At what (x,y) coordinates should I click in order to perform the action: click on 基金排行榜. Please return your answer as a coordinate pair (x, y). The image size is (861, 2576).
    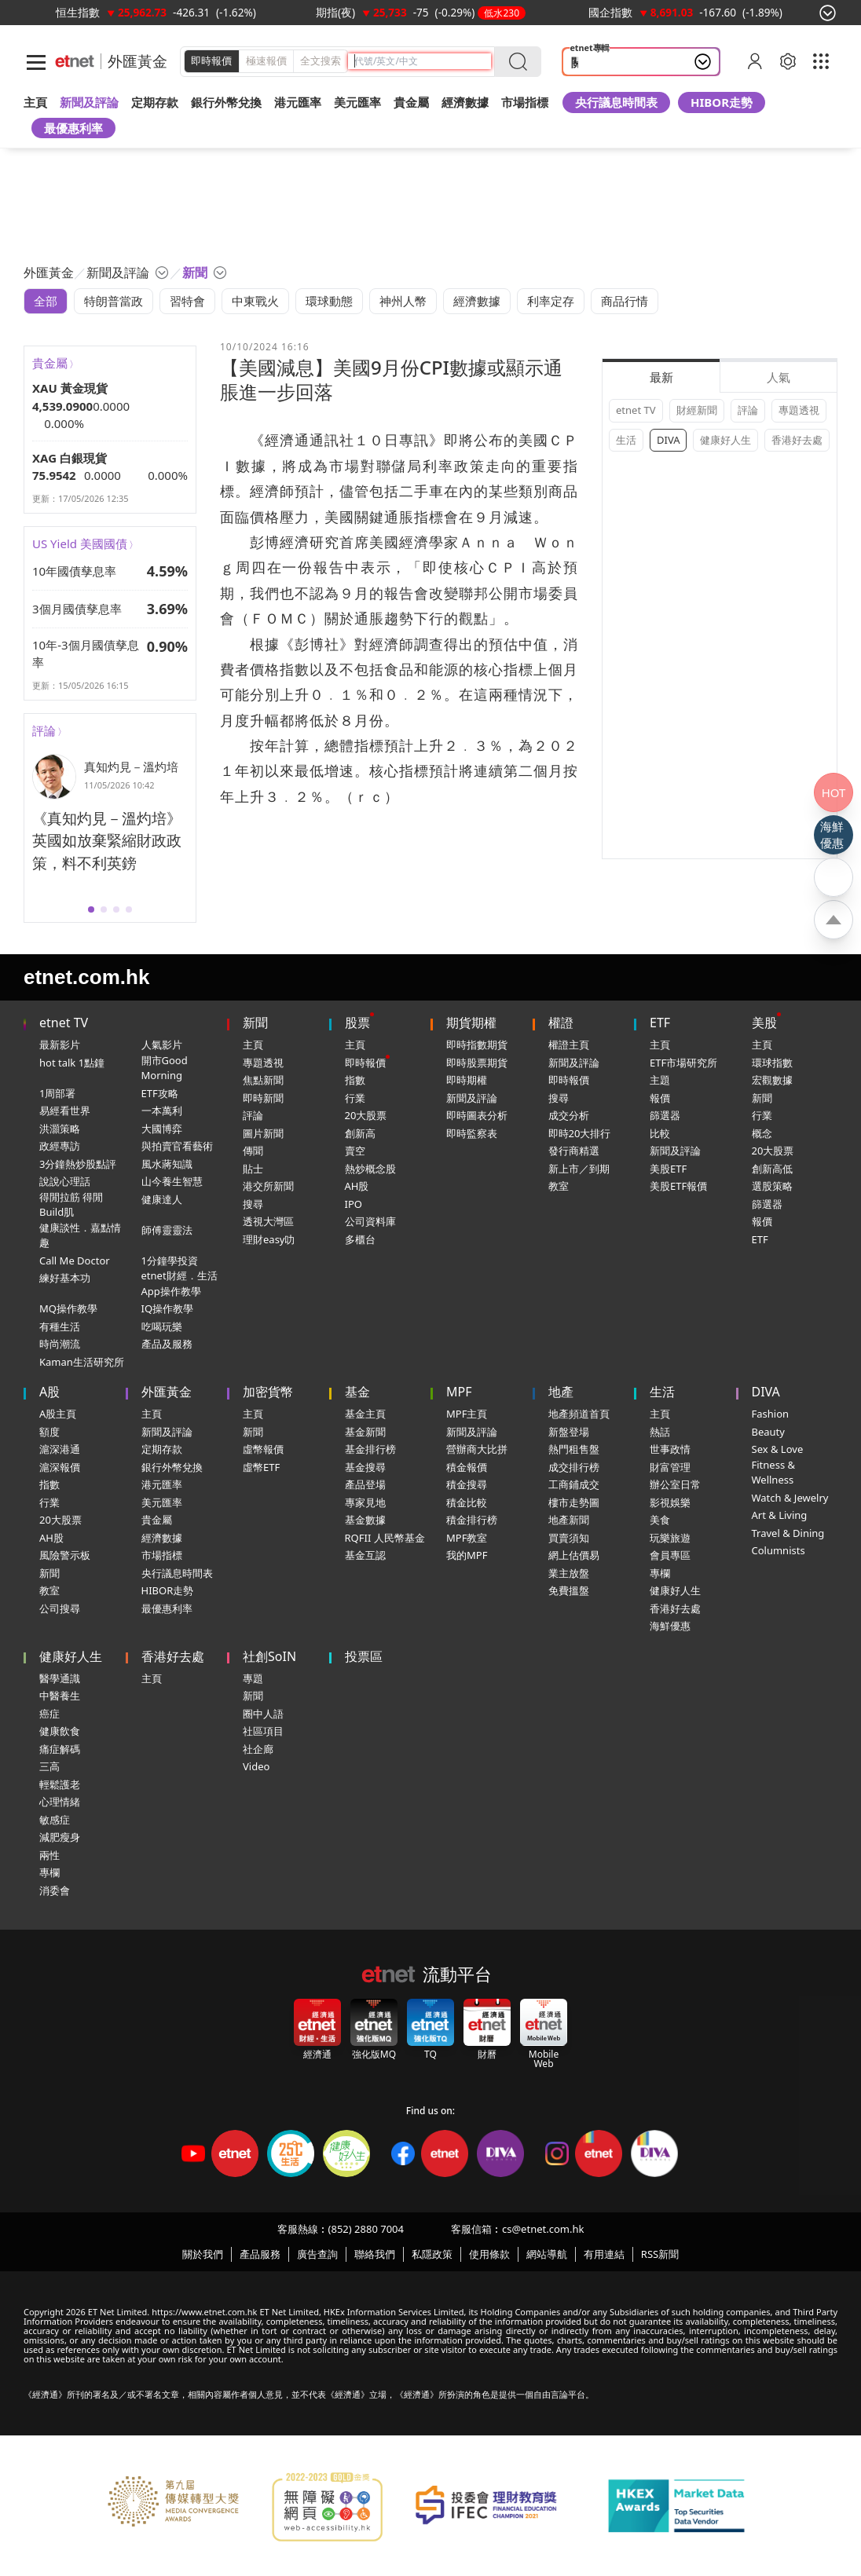
    Looking at the image, I should click on (370, 1449).